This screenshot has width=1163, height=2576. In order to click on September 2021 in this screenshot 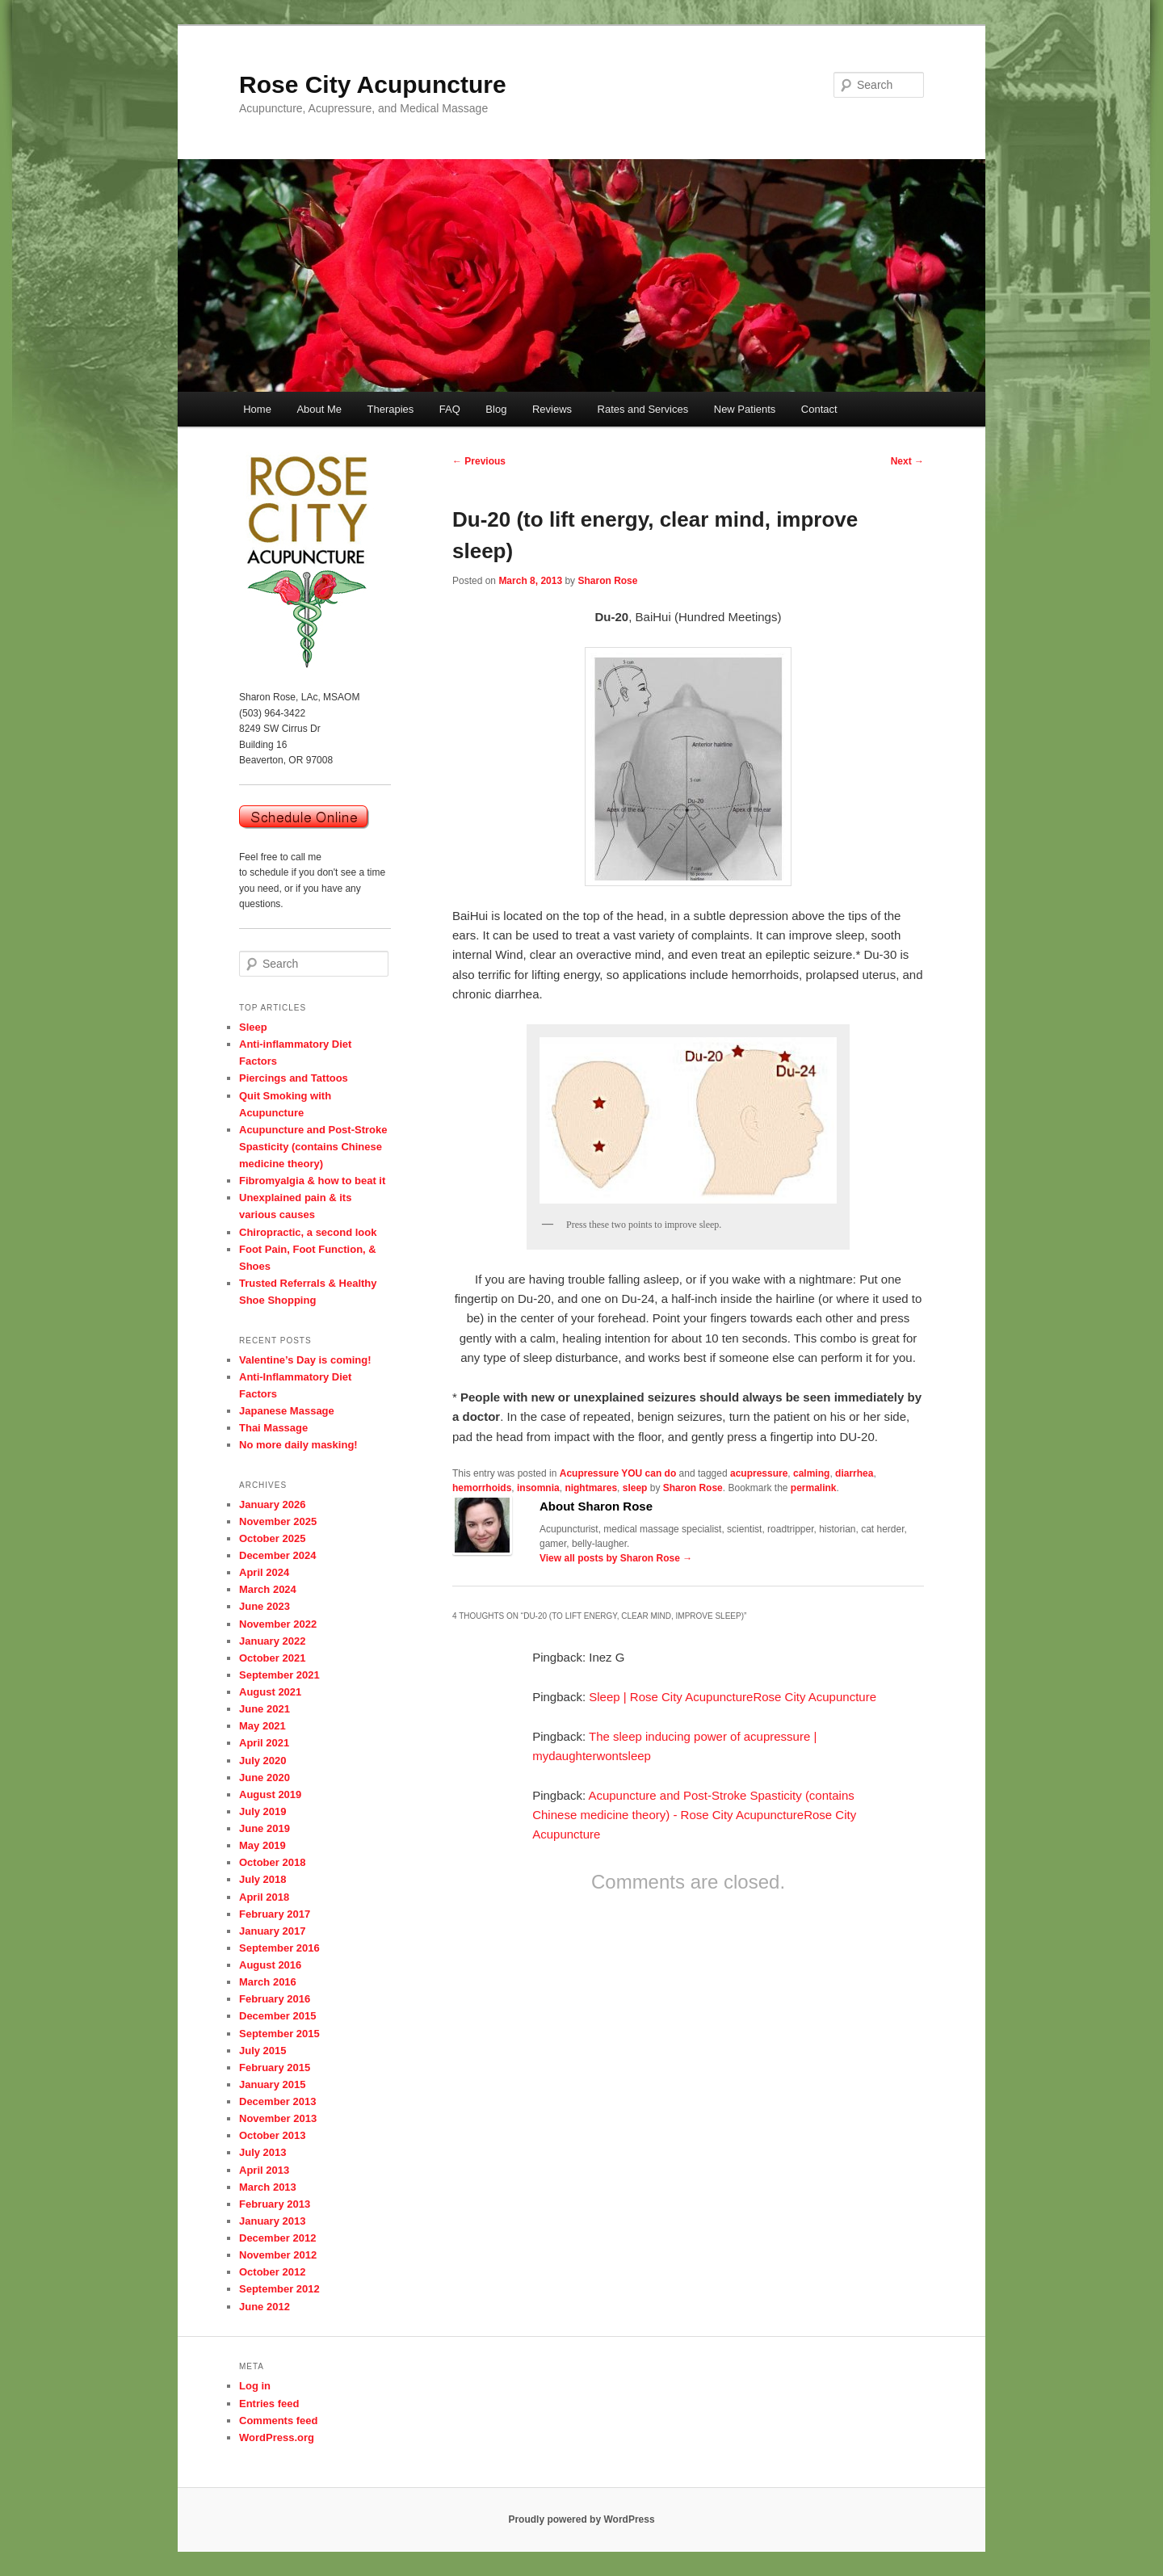, I will do `click(279, 1675)`.